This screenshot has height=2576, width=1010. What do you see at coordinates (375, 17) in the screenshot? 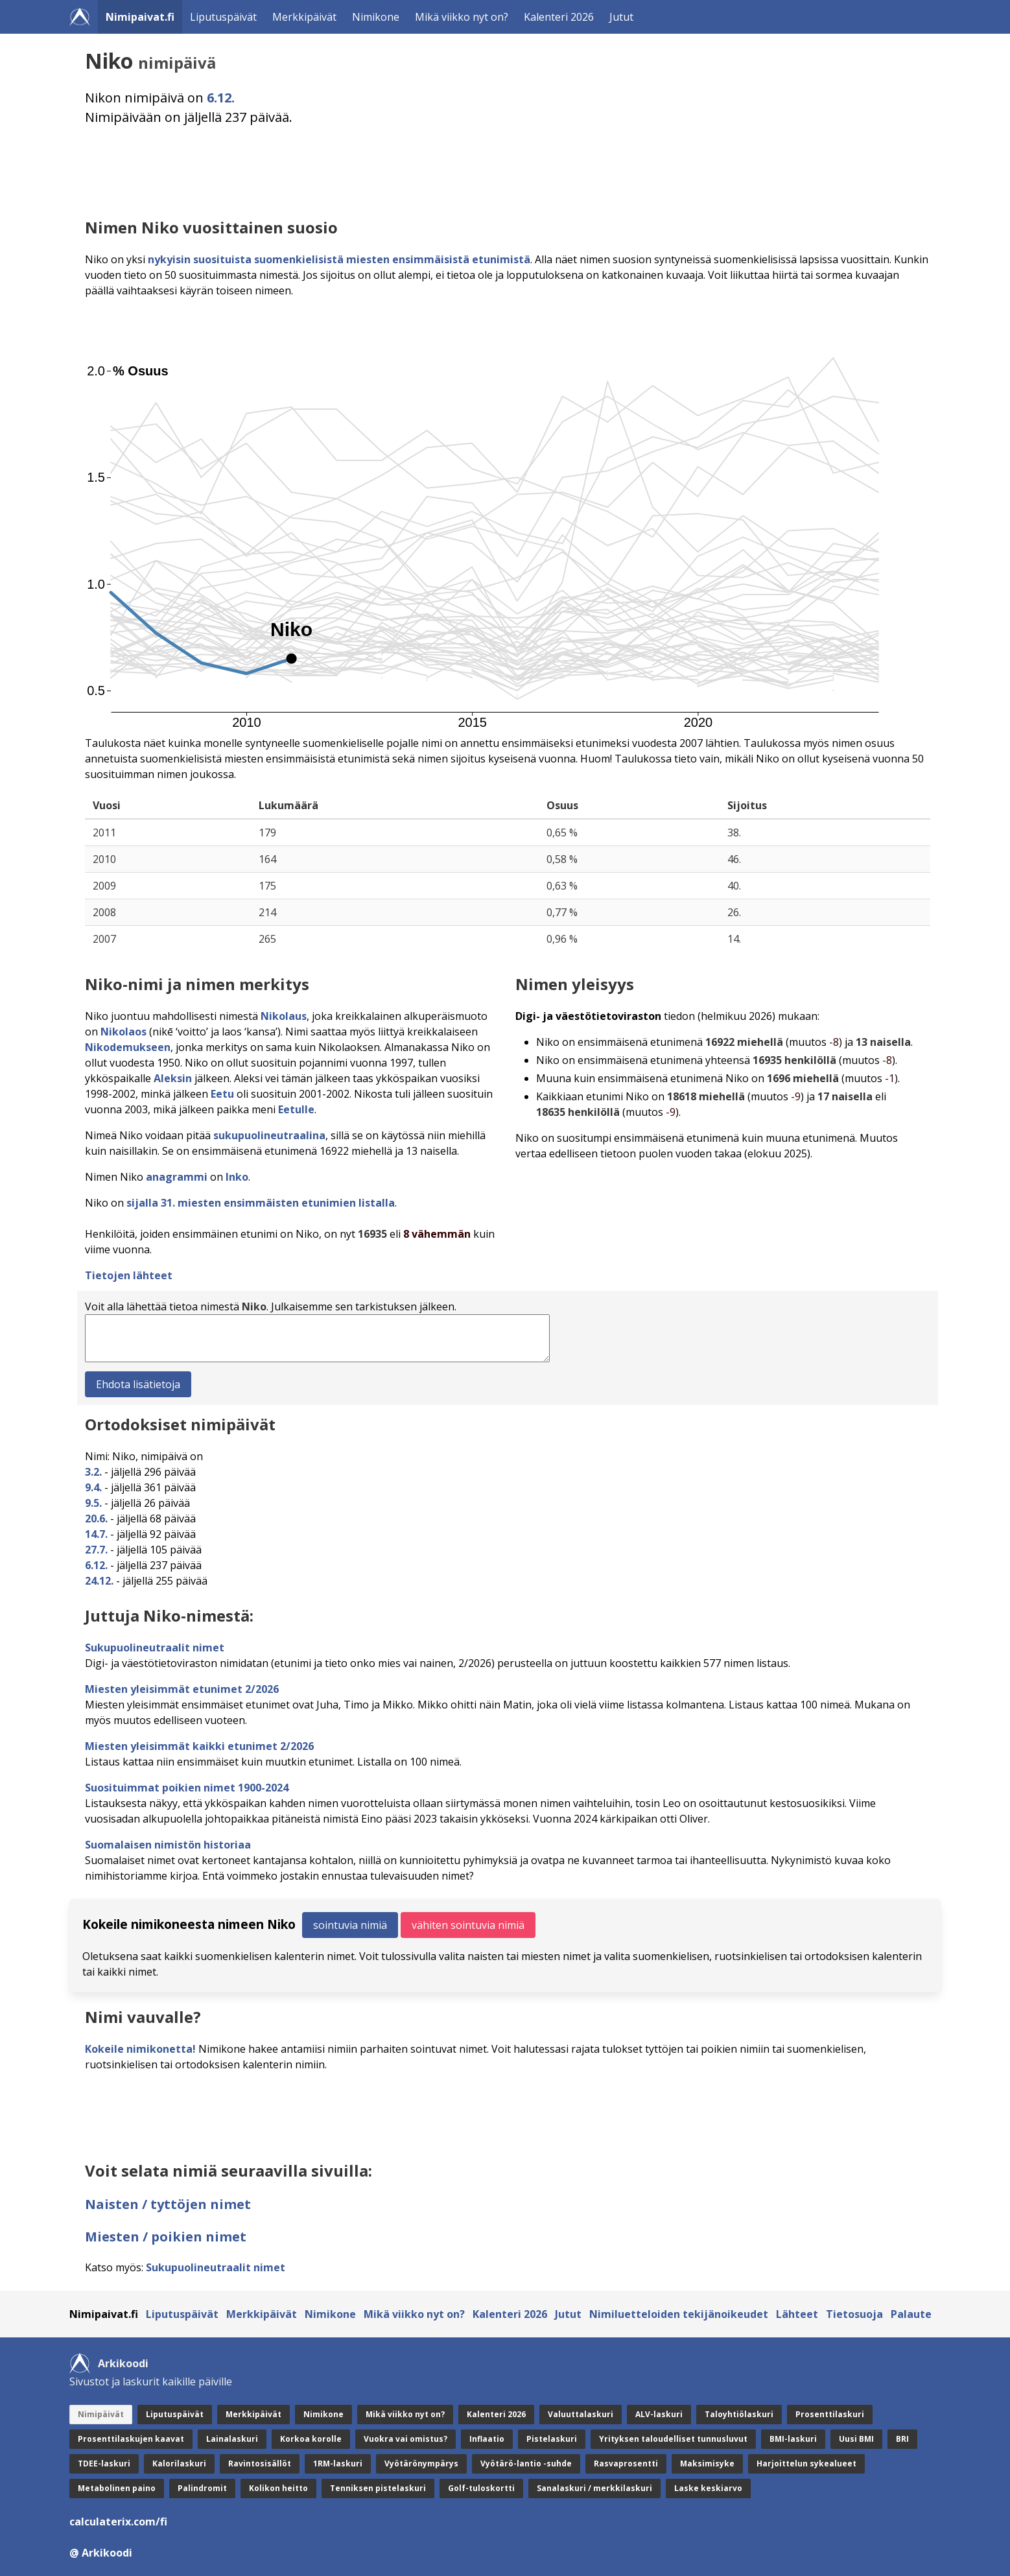
I see `Nimikone` at bounding box center [375, 17].